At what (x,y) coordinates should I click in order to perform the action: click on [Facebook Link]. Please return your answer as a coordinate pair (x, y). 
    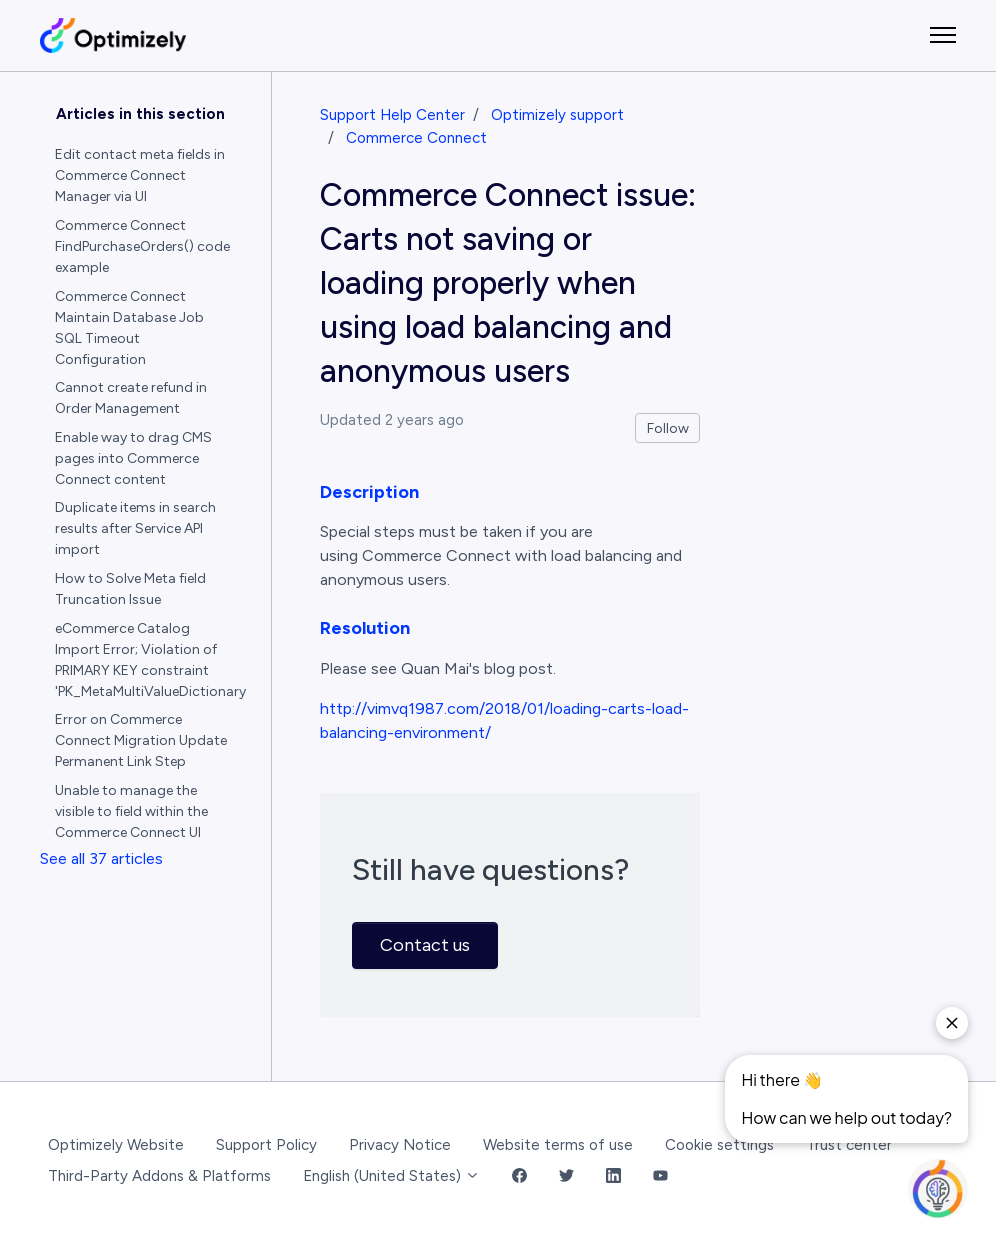
    Looking at the image, I should click on (519, 1176).